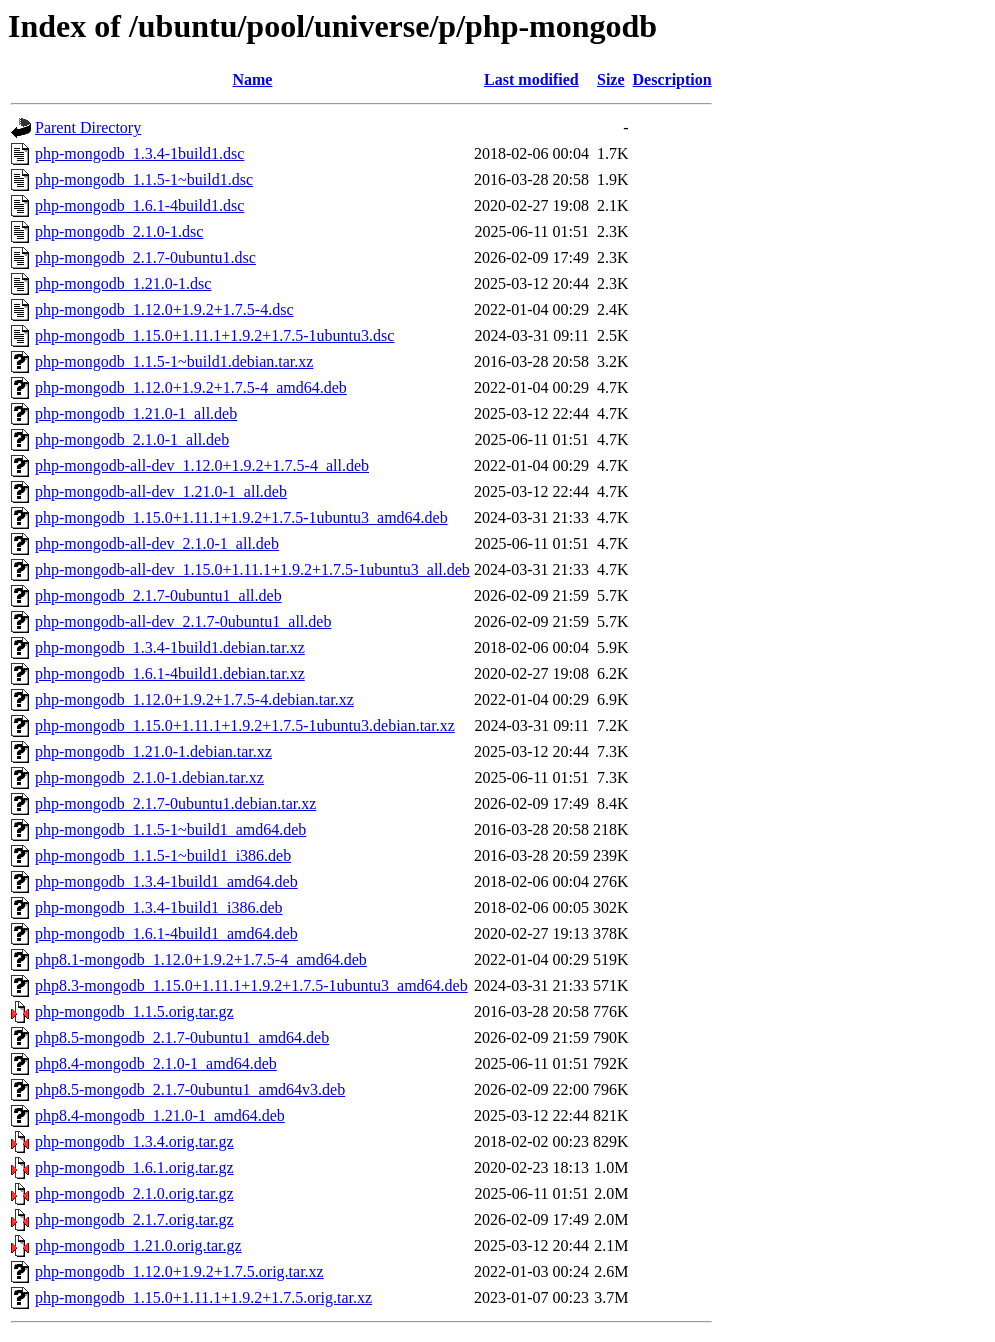 This screenshot has height=1342, width=995. Describe the element at coordinates (252, 79) in the screenshot. I see `Name` at that location.